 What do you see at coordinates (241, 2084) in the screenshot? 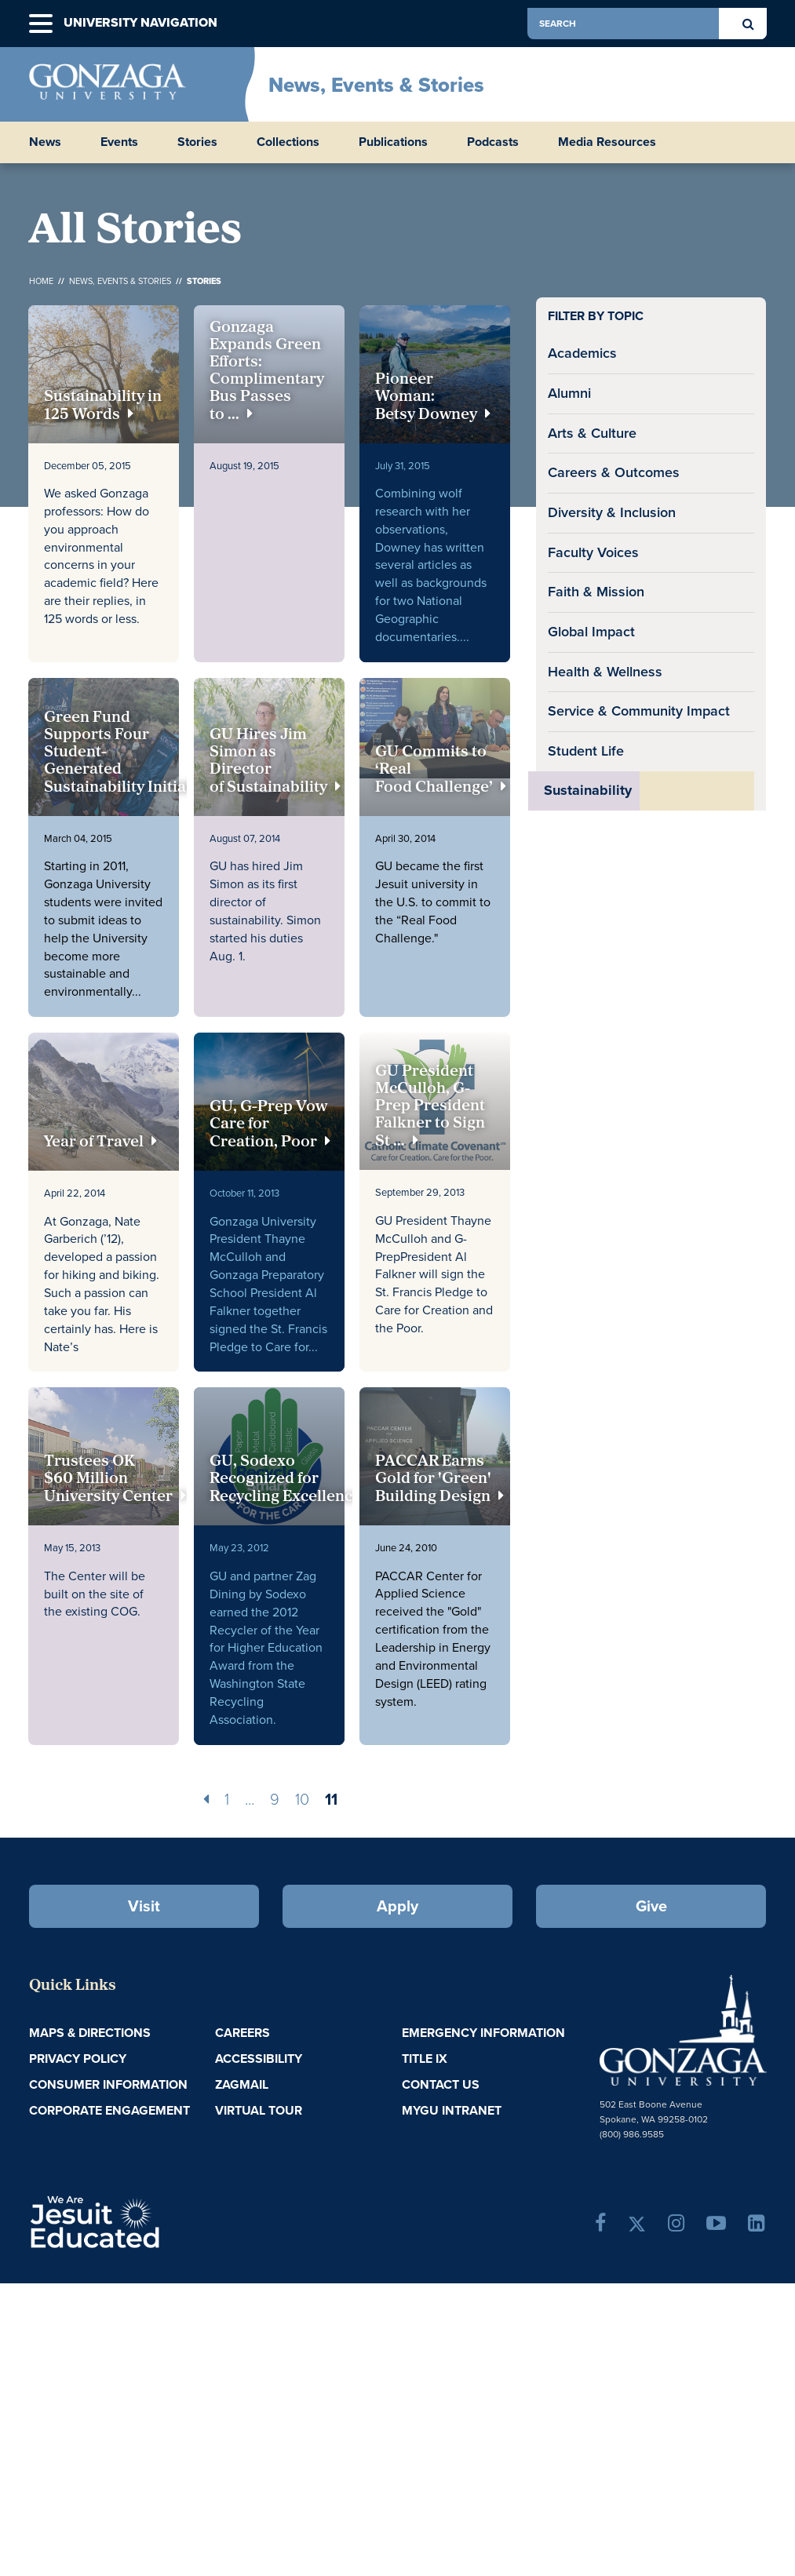
I see `ZagMail` at bounding box center [241, 2084].